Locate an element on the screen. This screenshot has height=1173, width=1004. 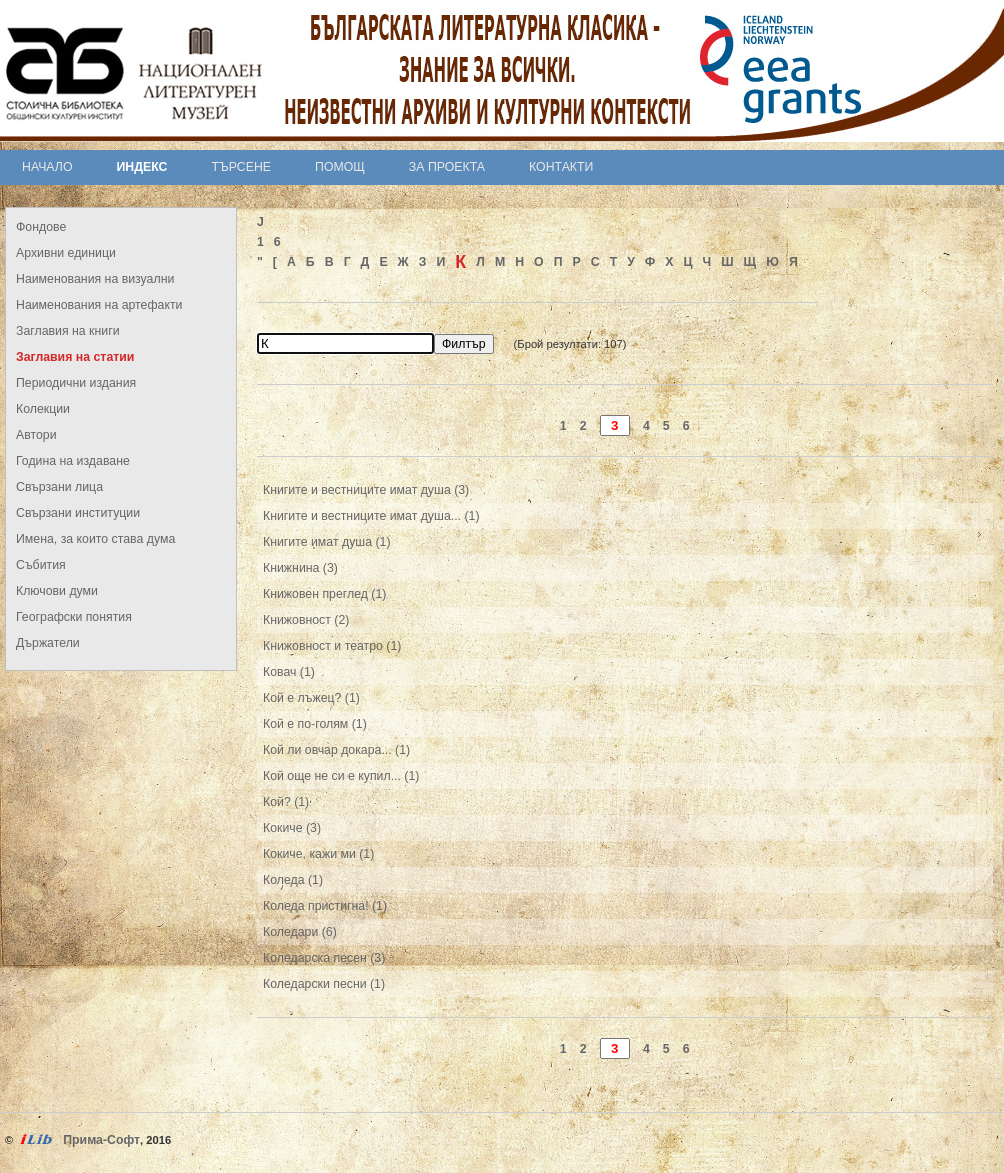
Книжовен преглед (1) is located at coordinates (324, 594).